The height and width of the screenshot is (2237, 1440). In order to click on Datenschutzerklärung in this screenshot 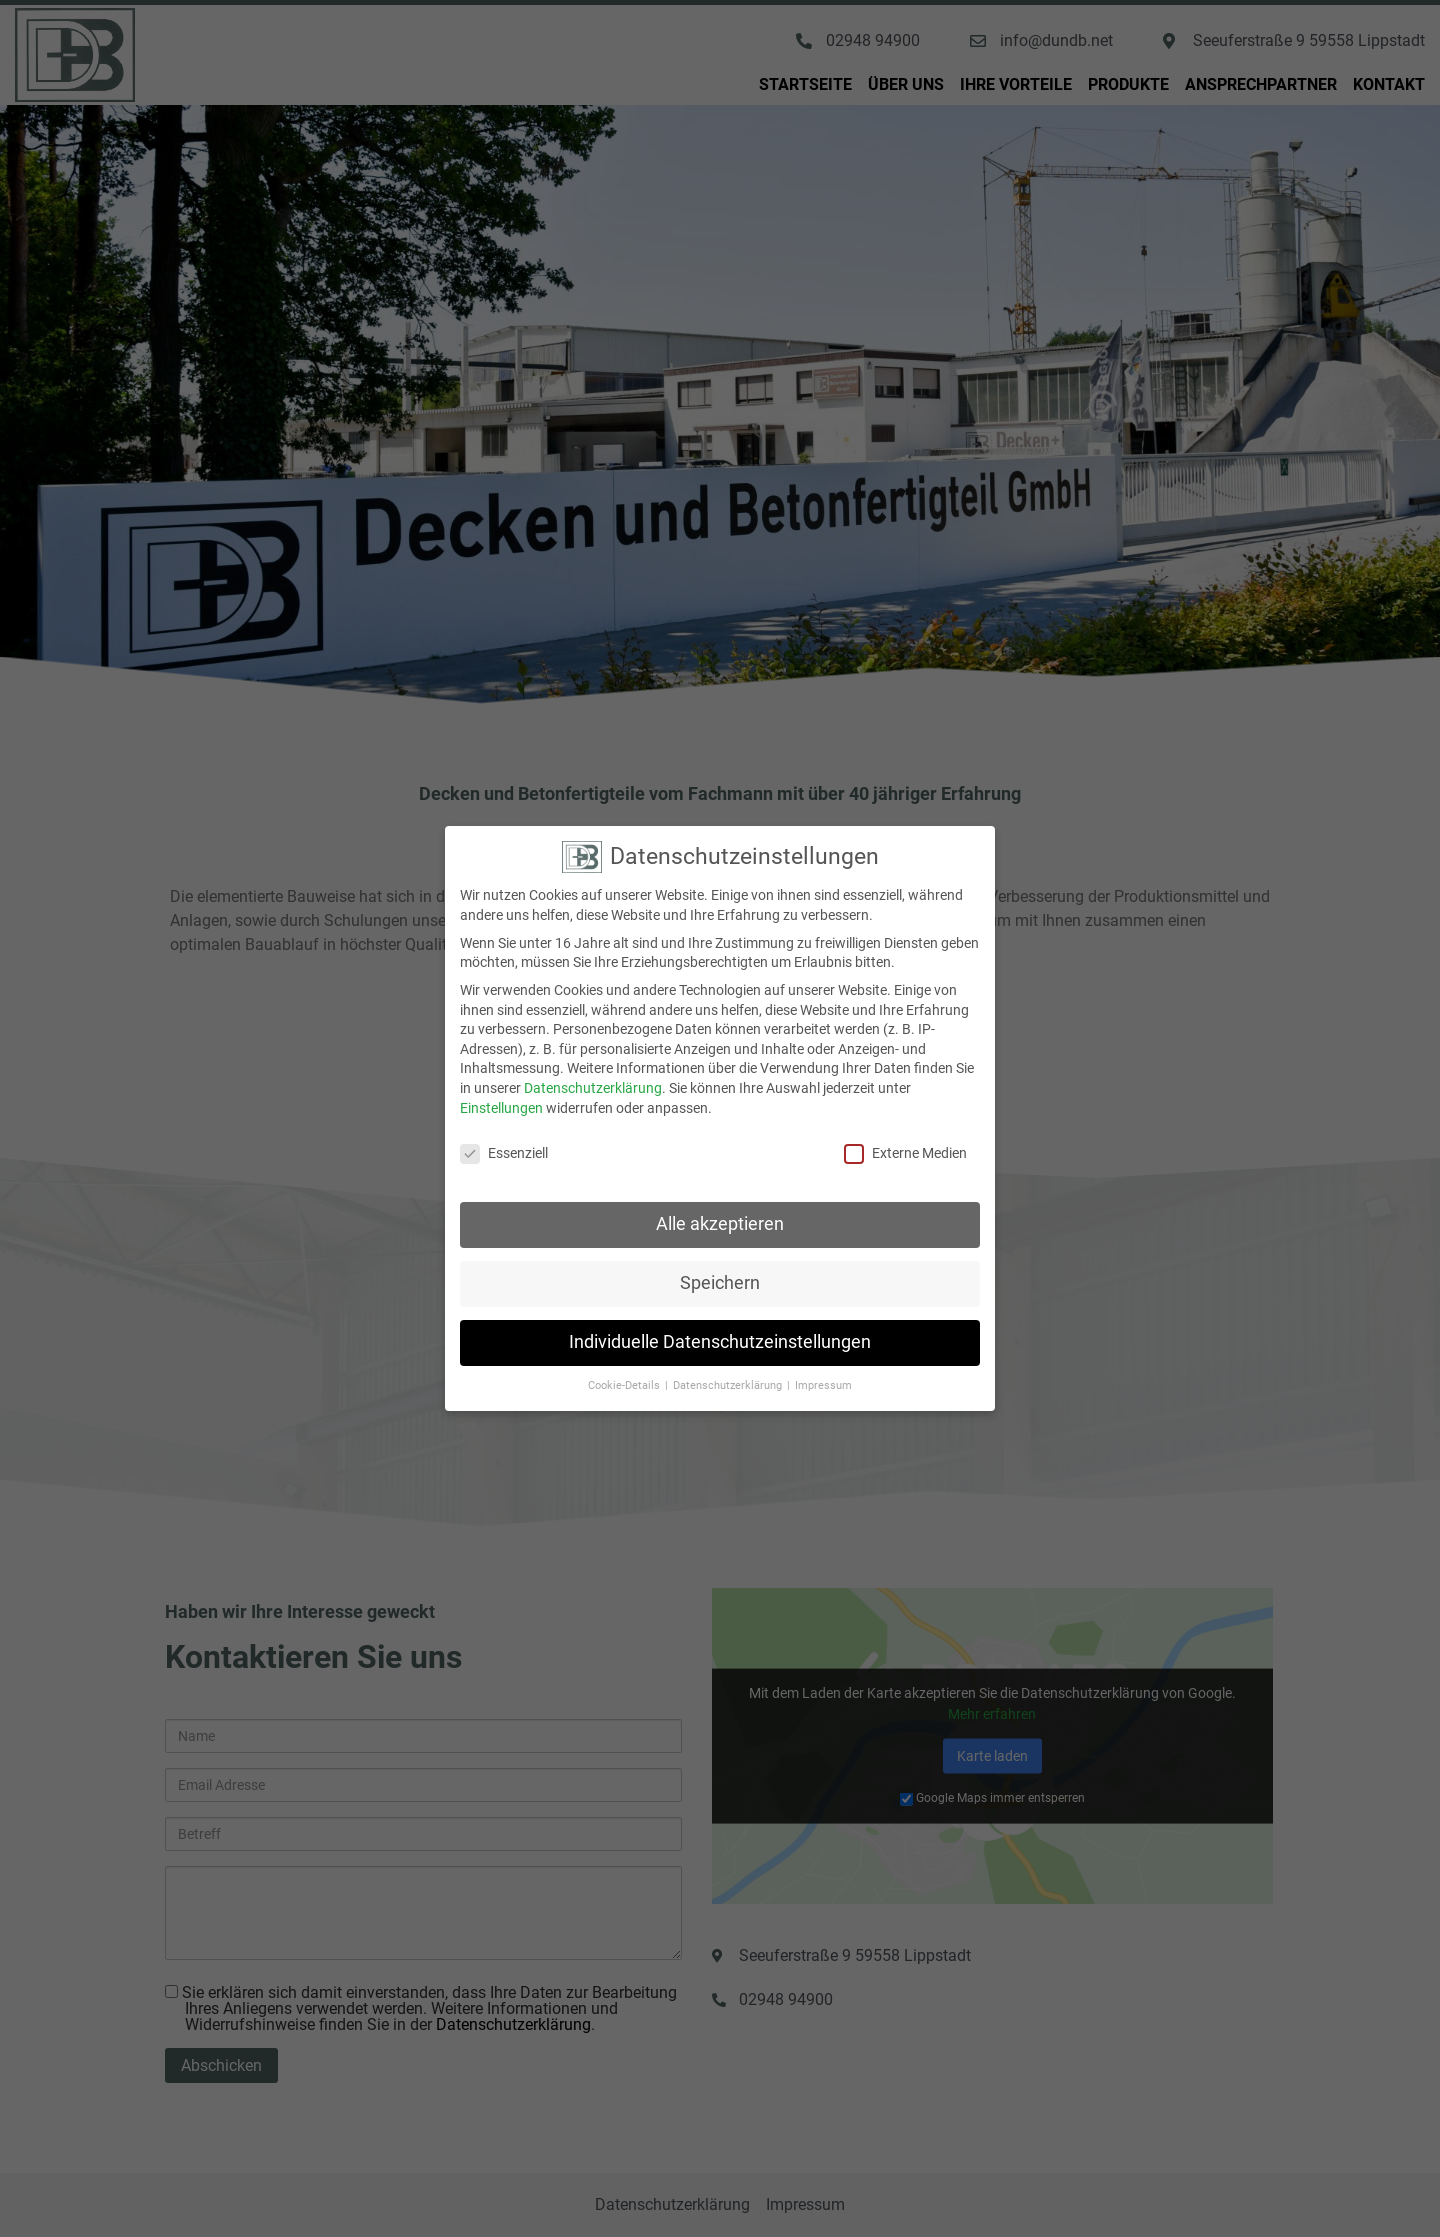, I will do `click(593, 1065)`.